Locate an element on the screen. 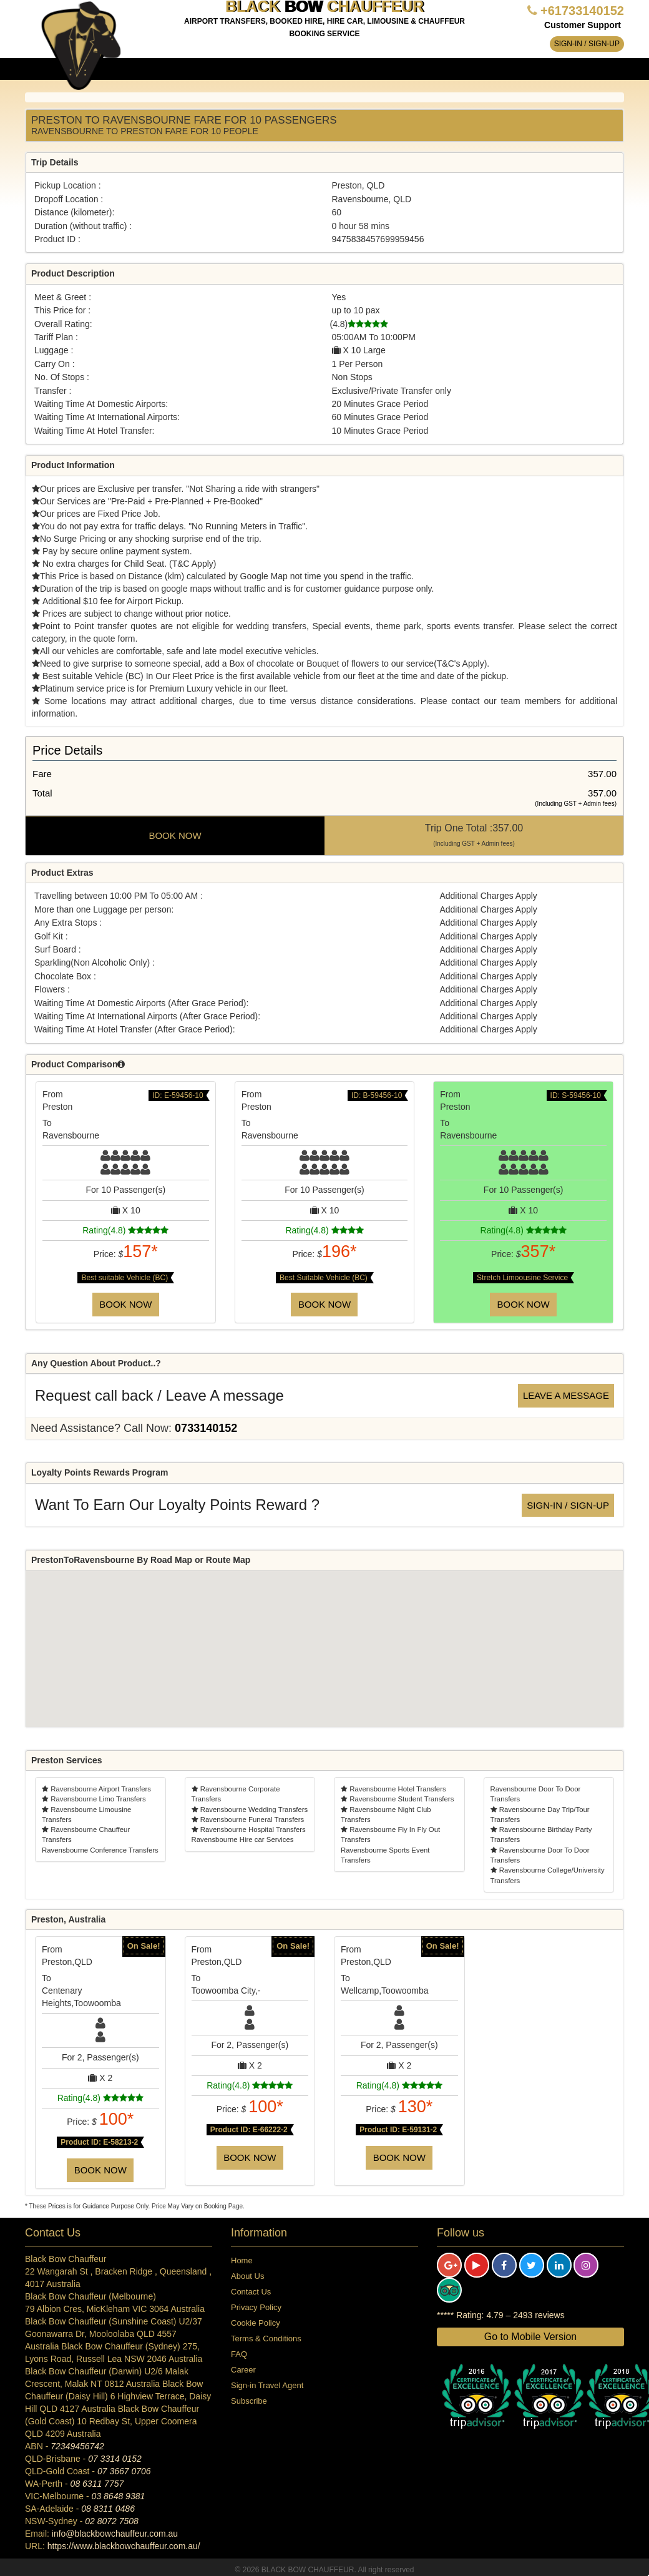 Image resolution: width=649 pixels, height=2576 pixels. Sign-in / Sign-up is located at coordinates (587, 43).